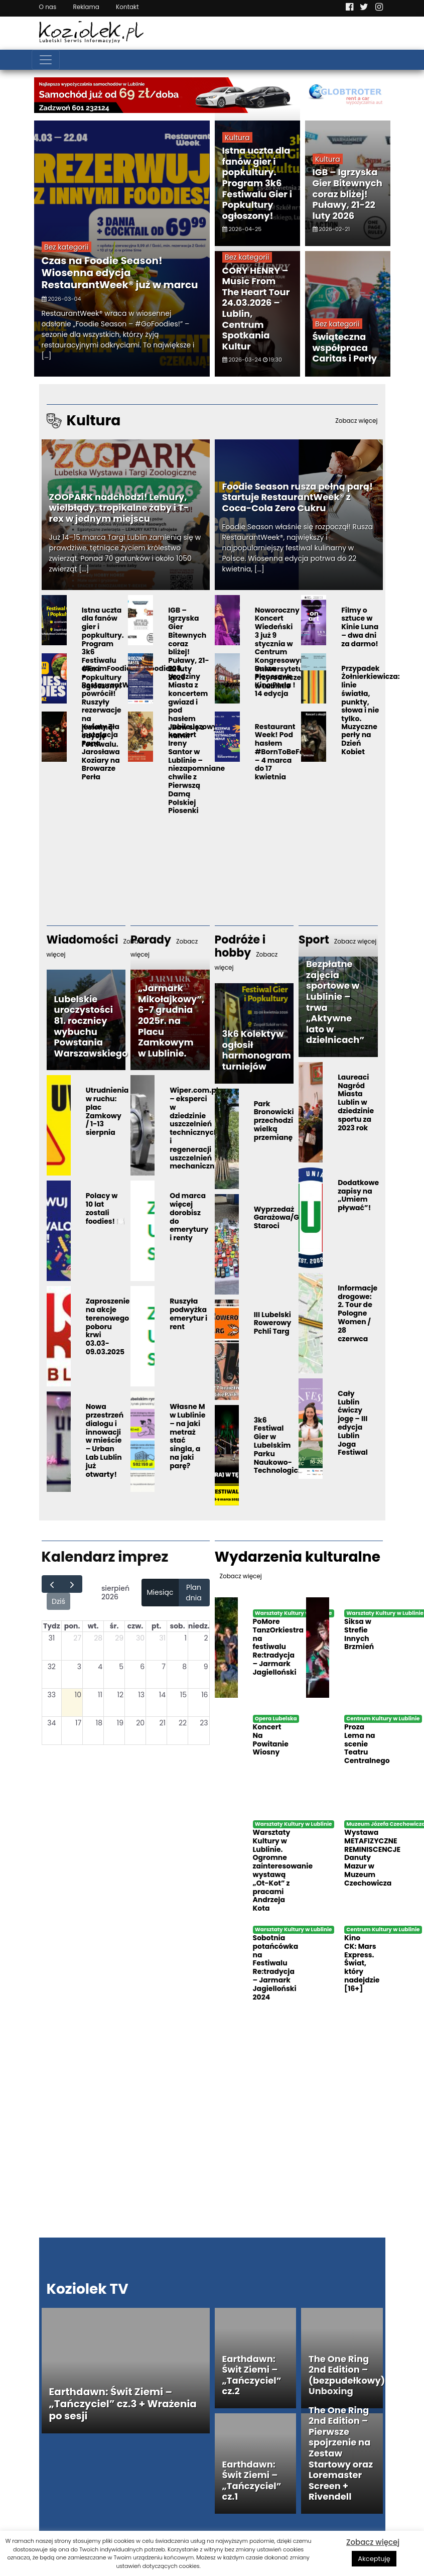 The height and width of the screenshot is (2576, 424). I want to click on Kontakt, so click(127, 7).